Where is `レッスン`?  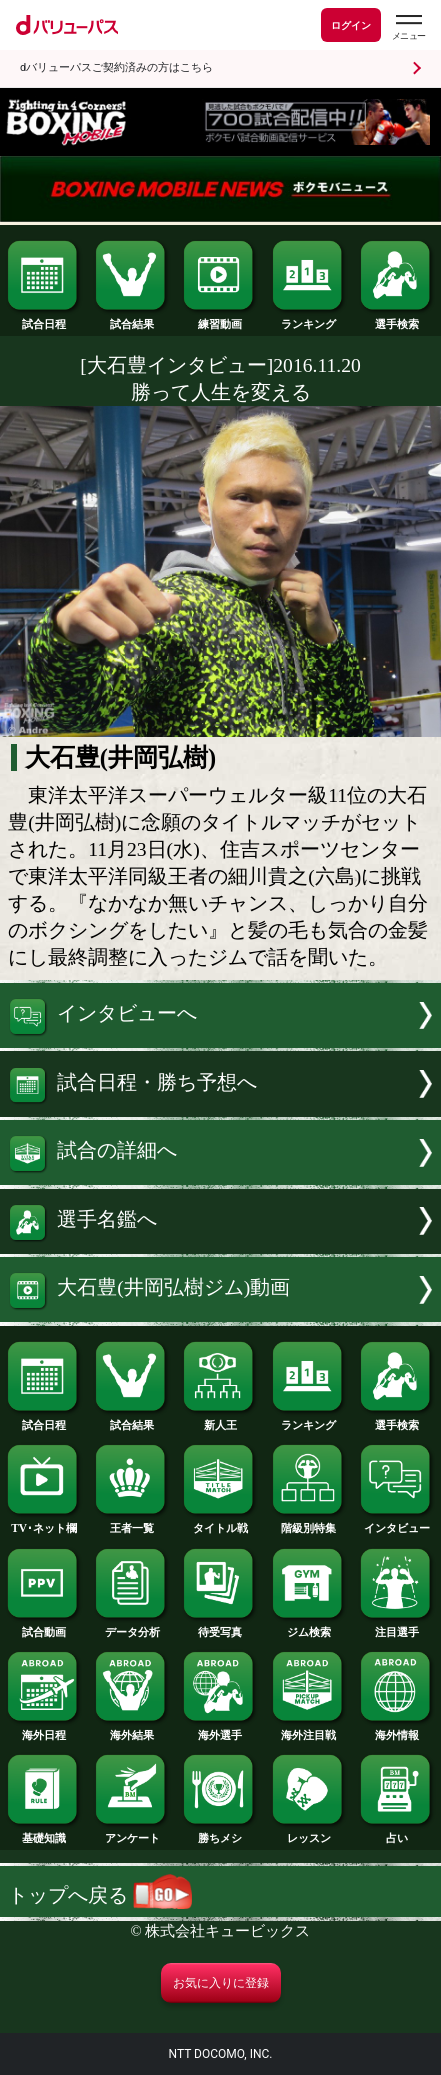
レッスン is located at coordinates (309, 1832).